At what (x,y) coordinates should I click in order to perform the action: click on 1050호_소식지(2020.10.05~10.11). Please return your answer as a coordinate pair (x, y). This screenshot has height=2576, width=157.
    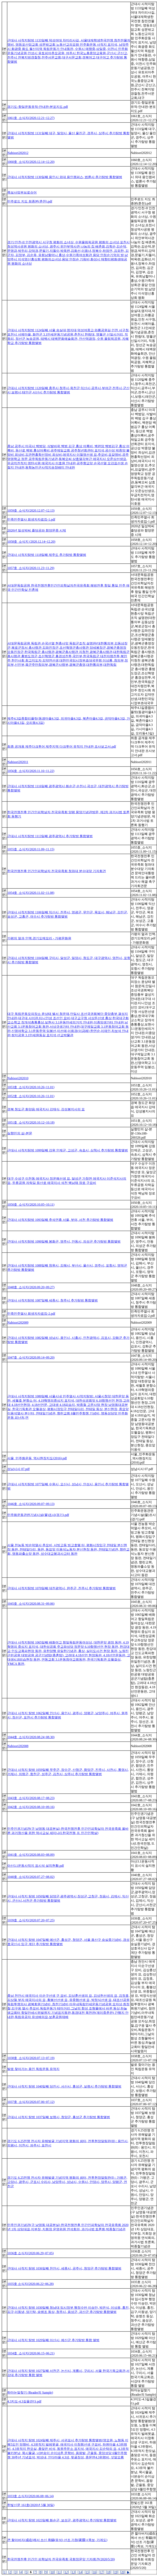
    Looking at the image, I should click on (30, 1204).